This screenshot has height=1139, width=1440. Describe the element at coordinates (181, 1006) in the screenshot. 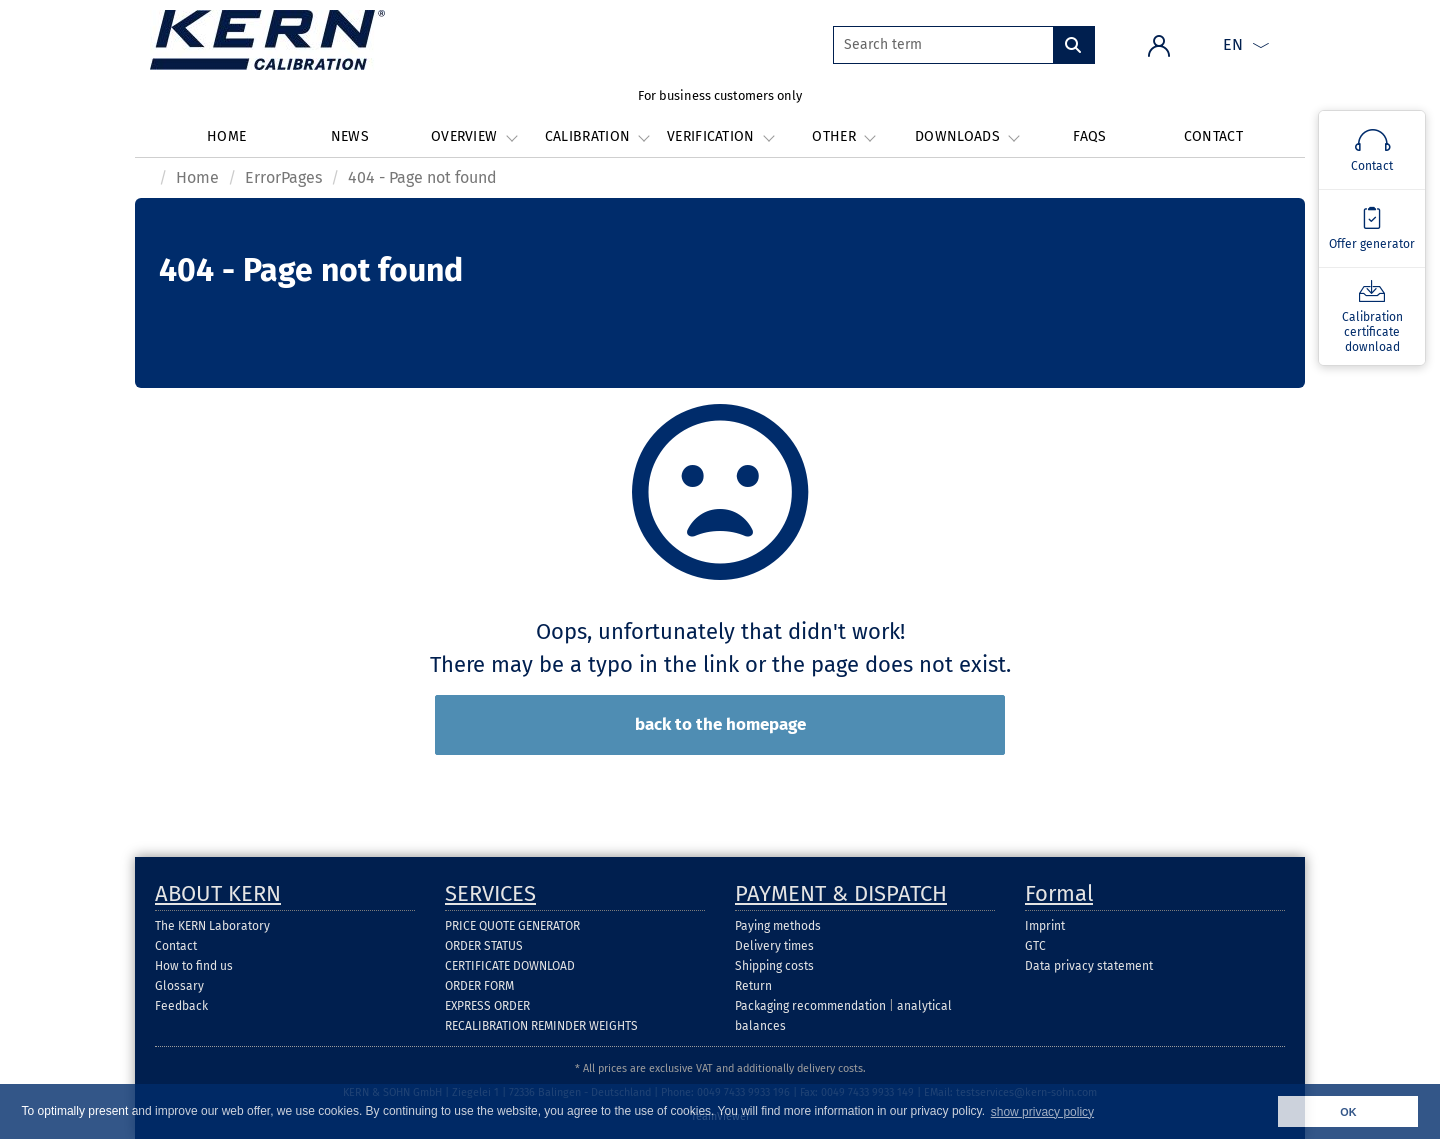

I see `Feedback` at that location.